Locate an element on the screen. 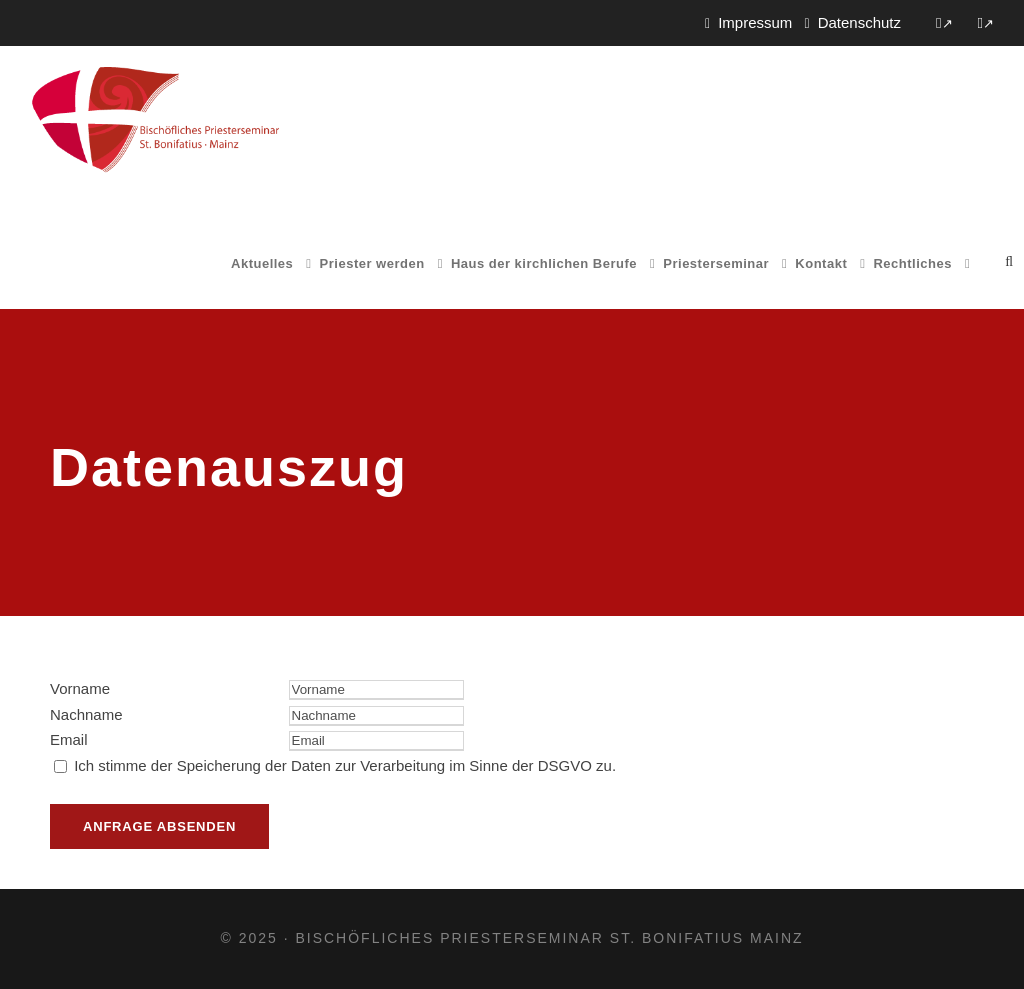 Image resolution: width=1024 pixels, height=989 pixels. Kontakt is located at coordinates (821, 263).